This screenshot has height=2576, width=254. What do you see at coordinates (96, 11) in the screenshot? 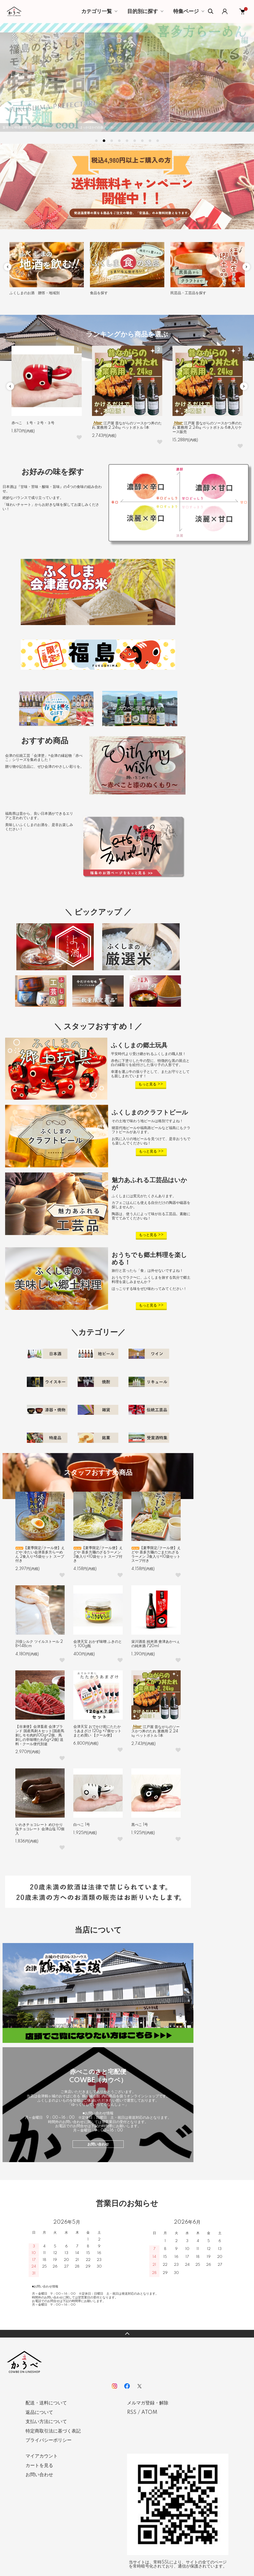
I see `カテゴリ一覧` at bounding box center [96, 11].